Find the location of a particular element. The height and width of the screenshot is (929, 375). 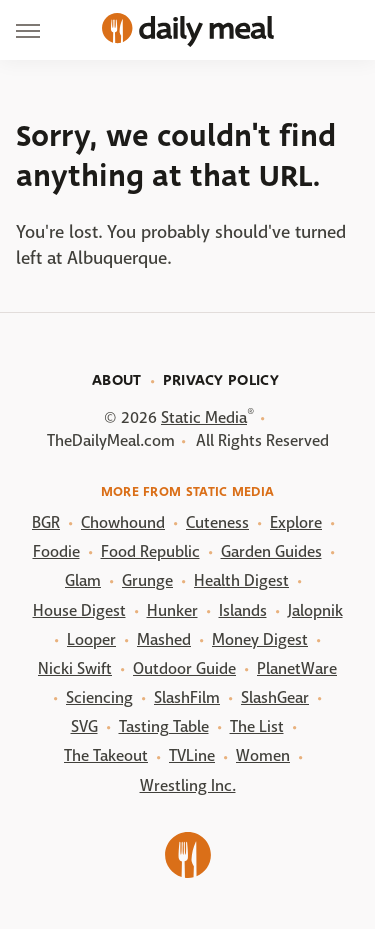

Islands is located at coordinates (243, 610).